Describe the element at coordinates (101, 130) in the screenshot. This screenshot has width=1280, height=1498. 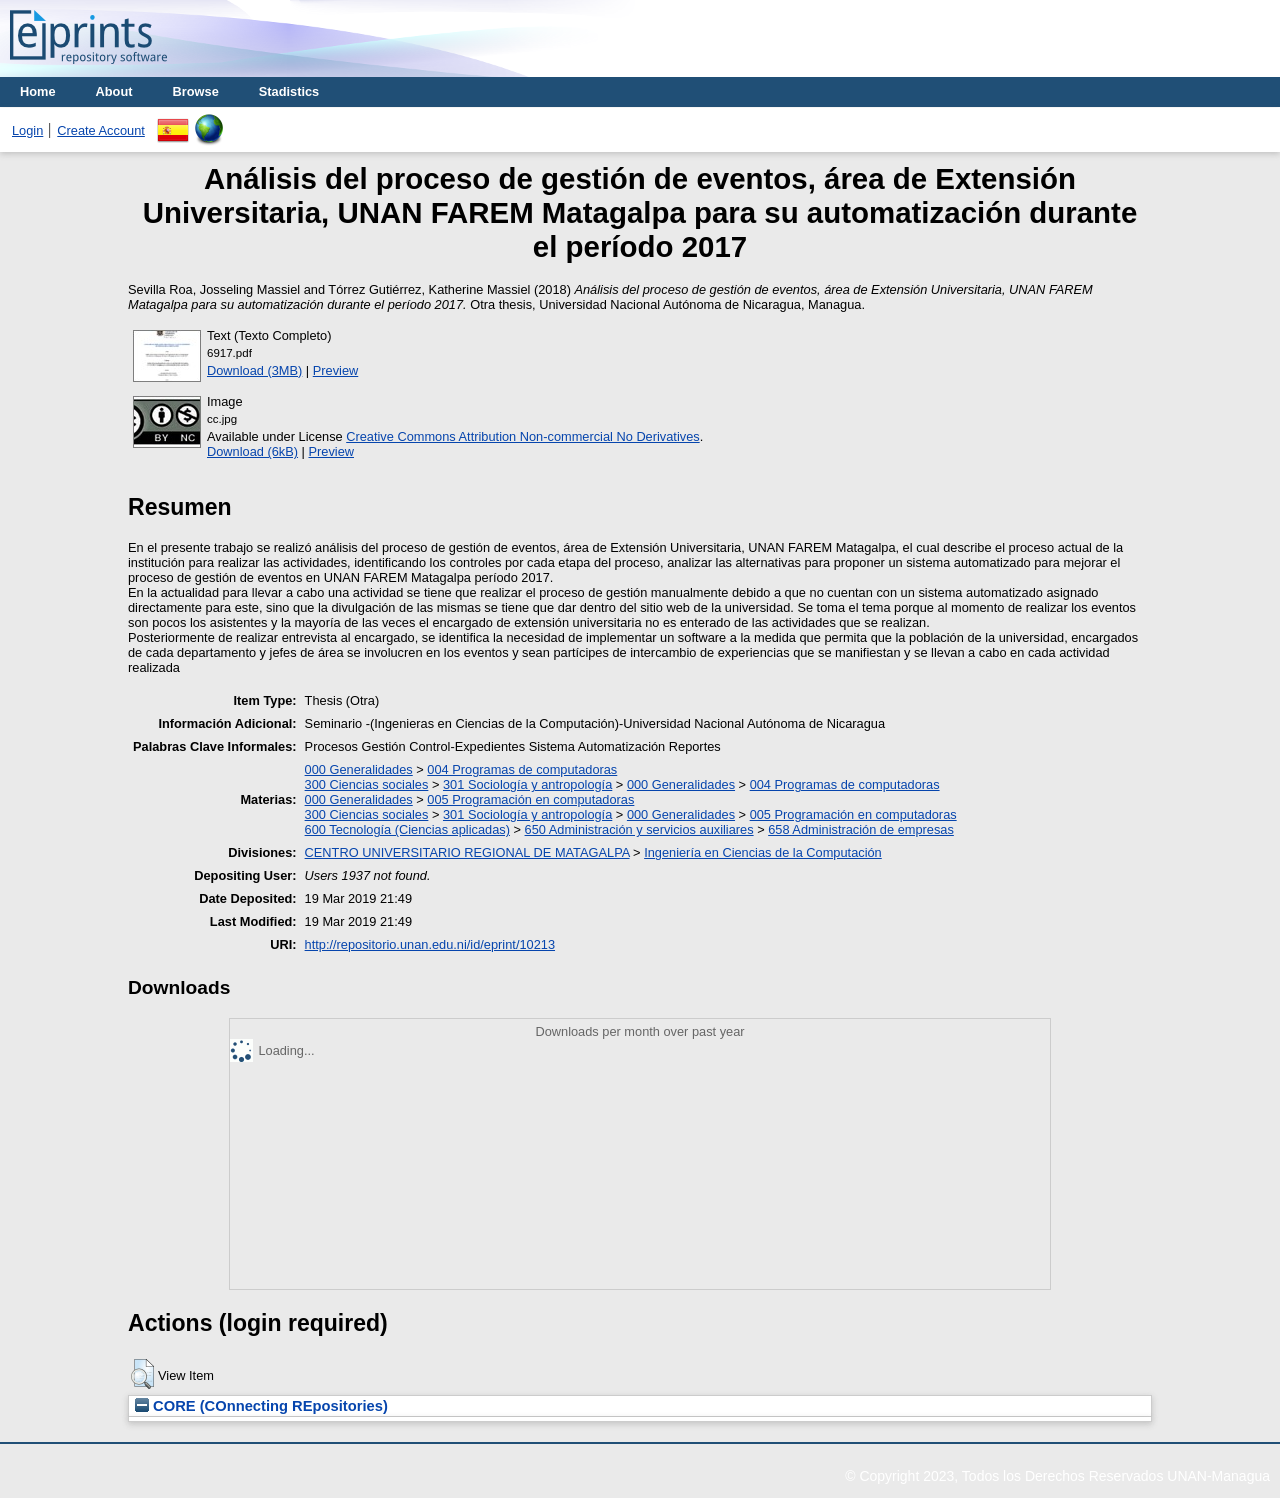
I see `Create Account` at that location.